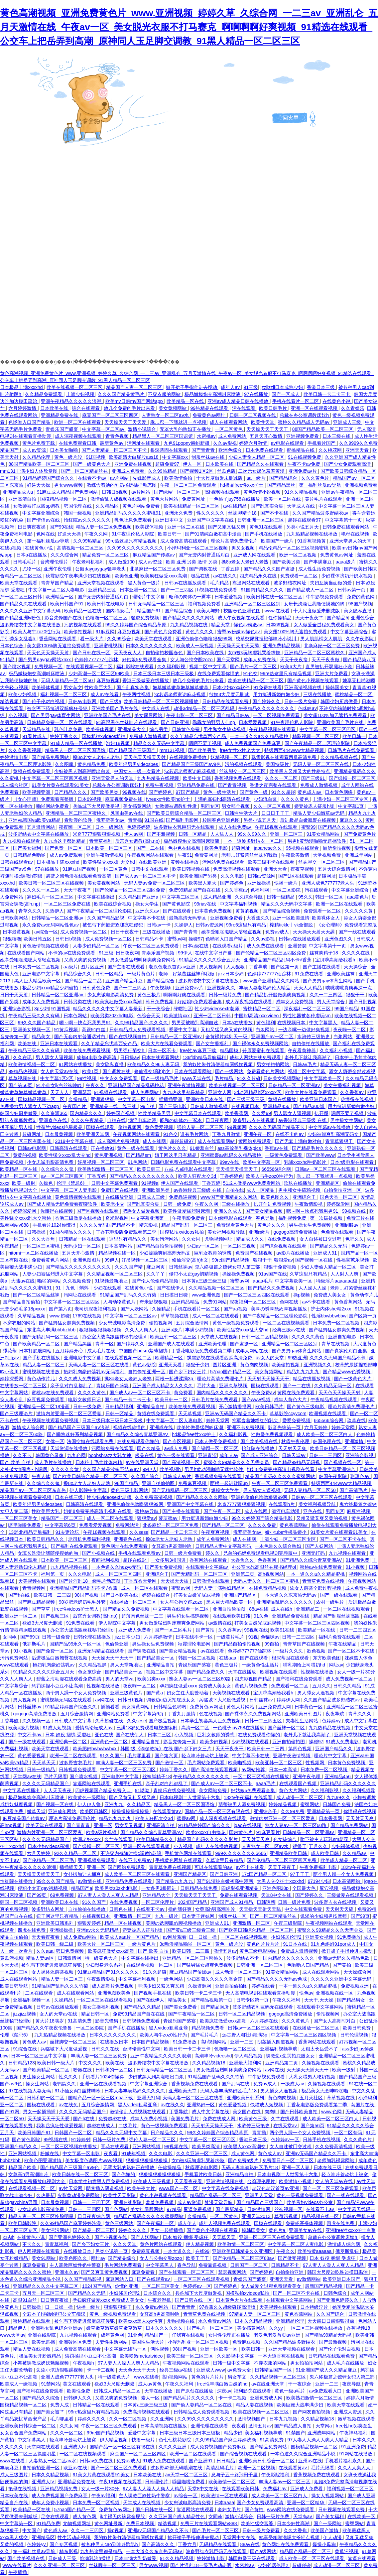 This screenshot has height=2576, width=378. What do you see at coordinates (261, 1993) in the screenshot?
I see `无人高清电视剧在线观看直播动漫` at bounding box center [261, 1993].